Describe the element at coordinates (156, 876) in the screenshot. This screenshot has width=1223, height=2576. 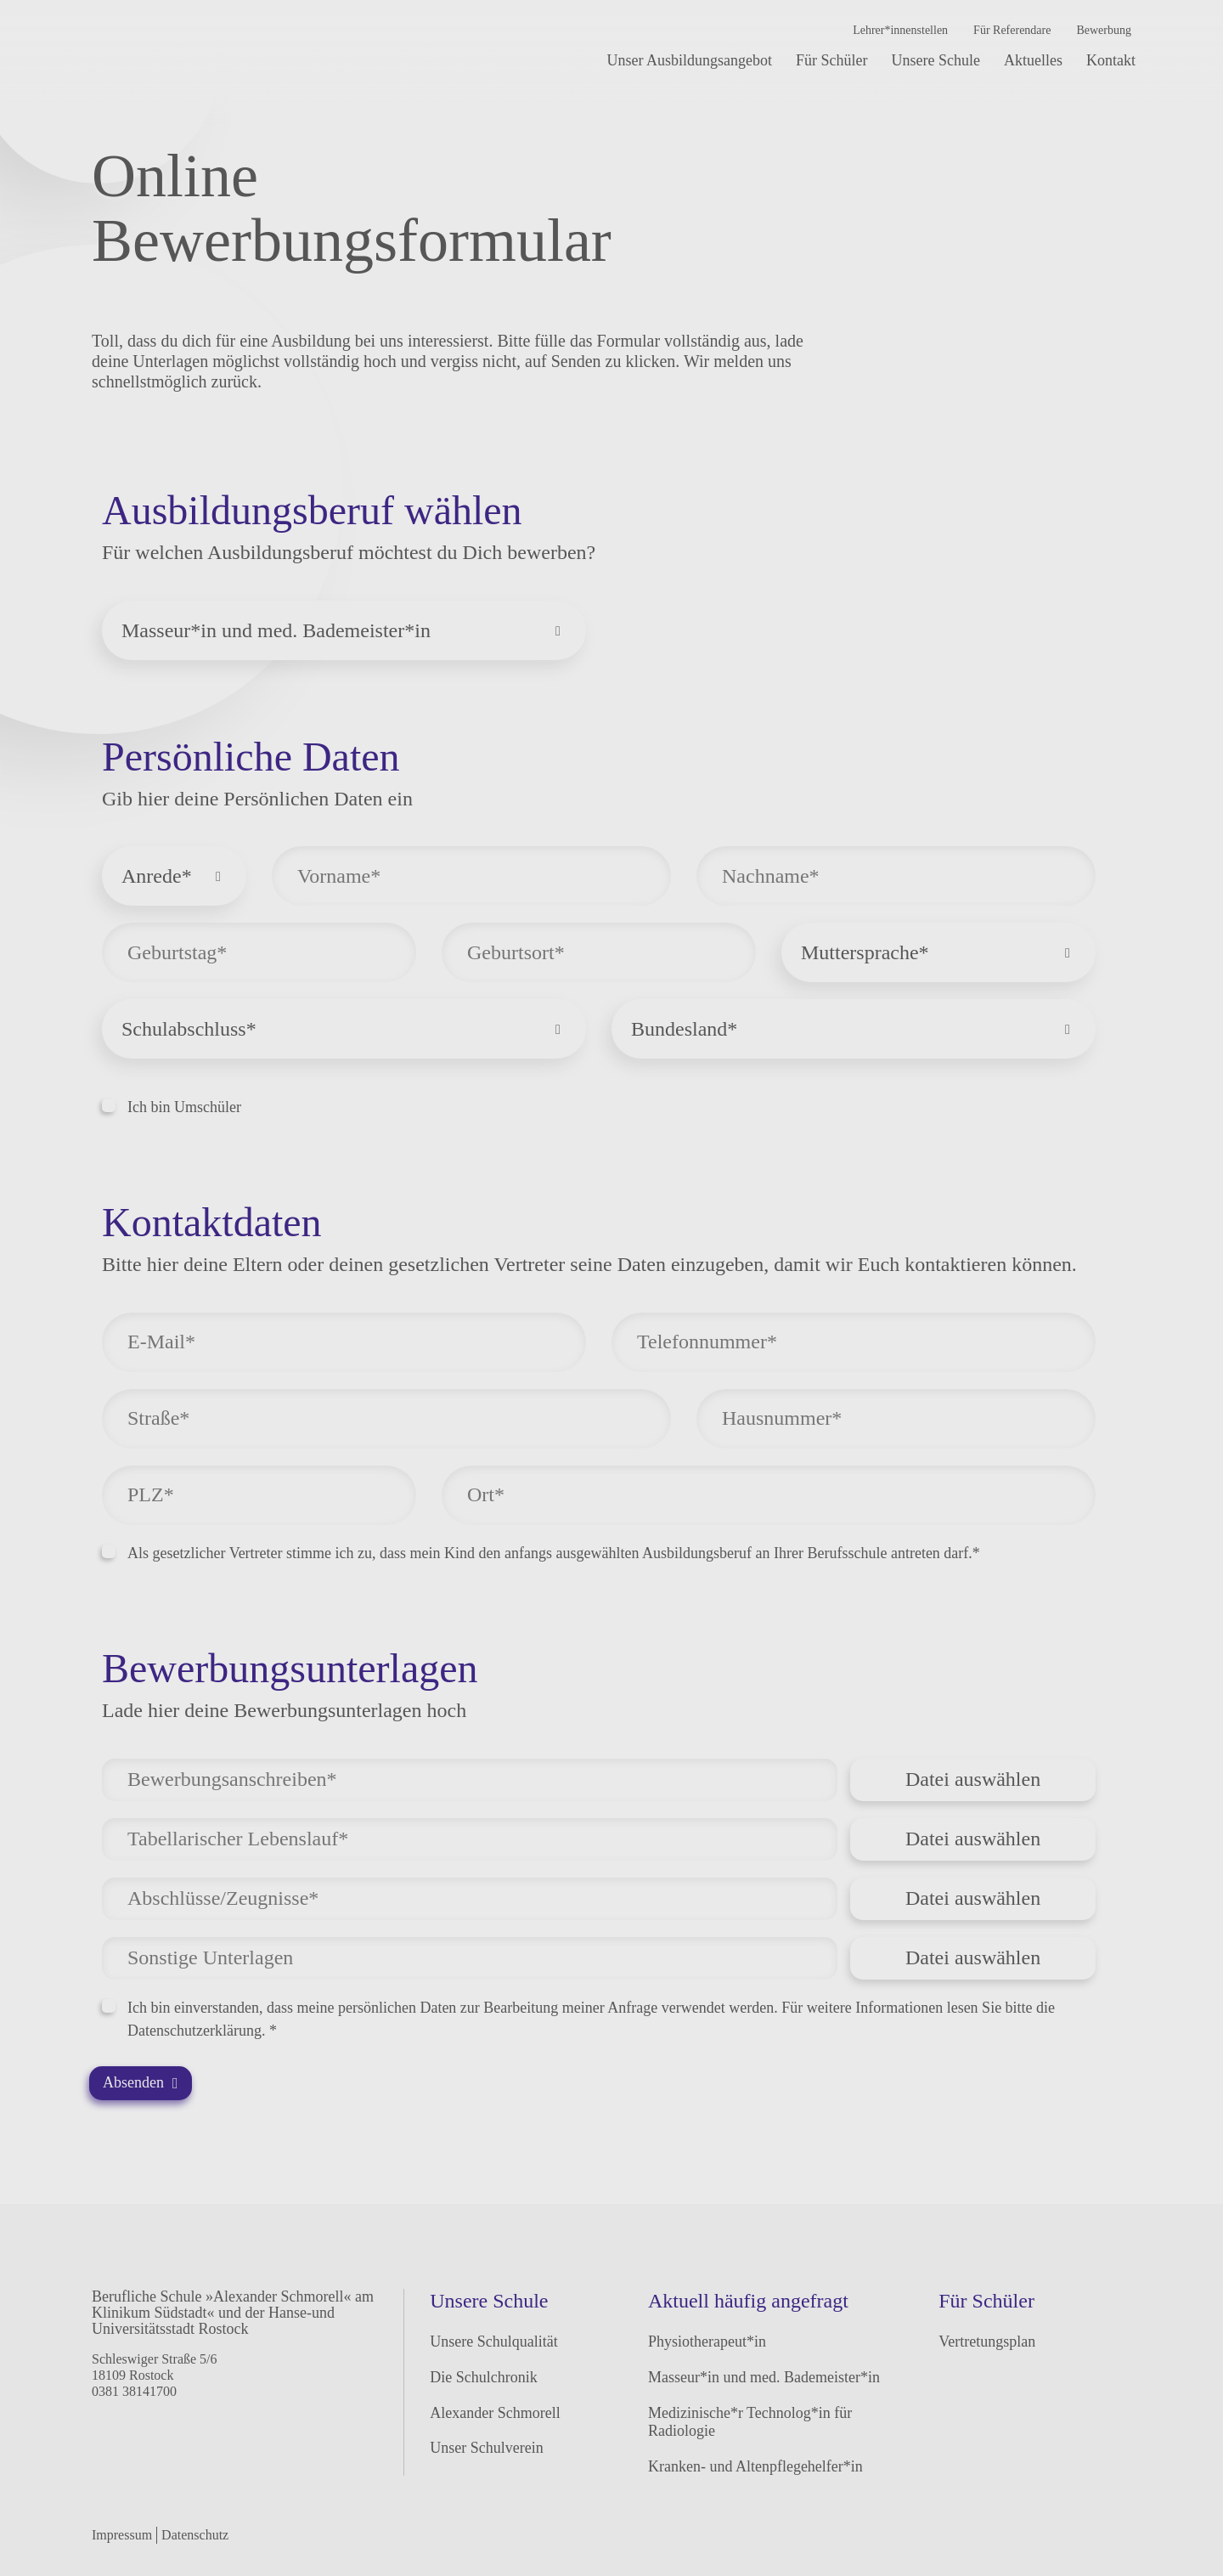
I see `Anrede* [textbox]` at that location.